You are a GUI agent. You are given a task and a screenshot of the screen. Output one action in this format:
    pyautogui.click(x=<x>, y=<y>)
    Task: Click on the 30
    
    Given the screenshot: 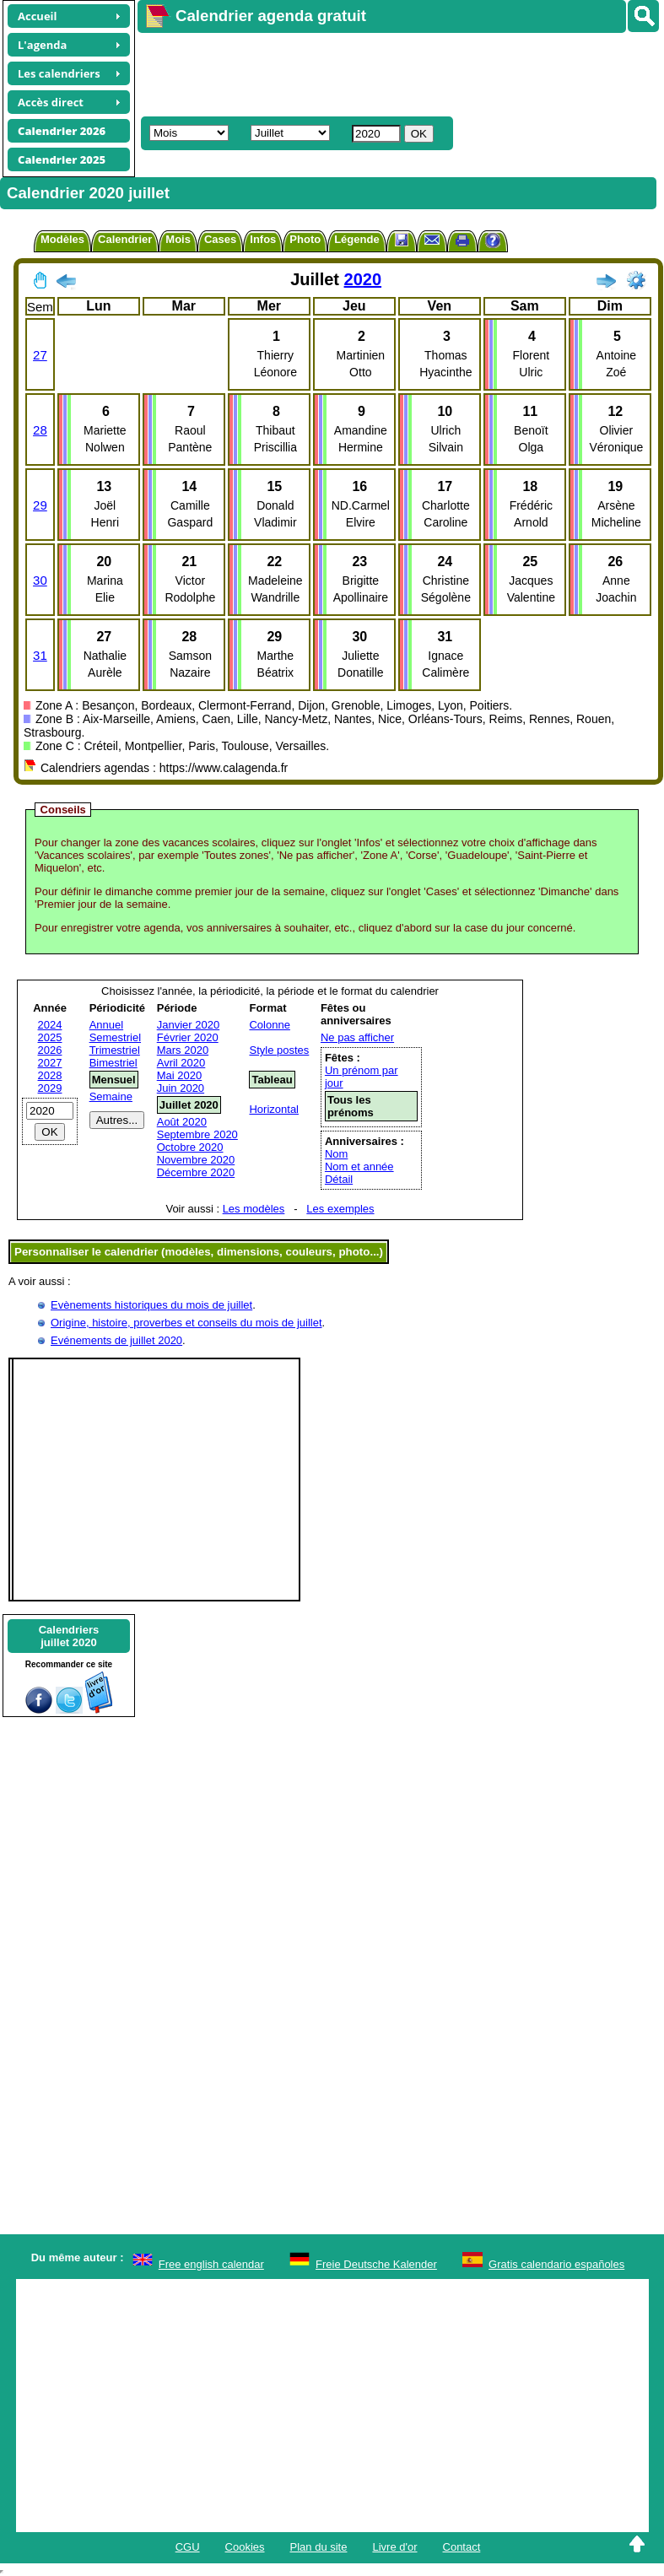 What is the action you would take?
    pyautogui.click(x=40, y=580)
    